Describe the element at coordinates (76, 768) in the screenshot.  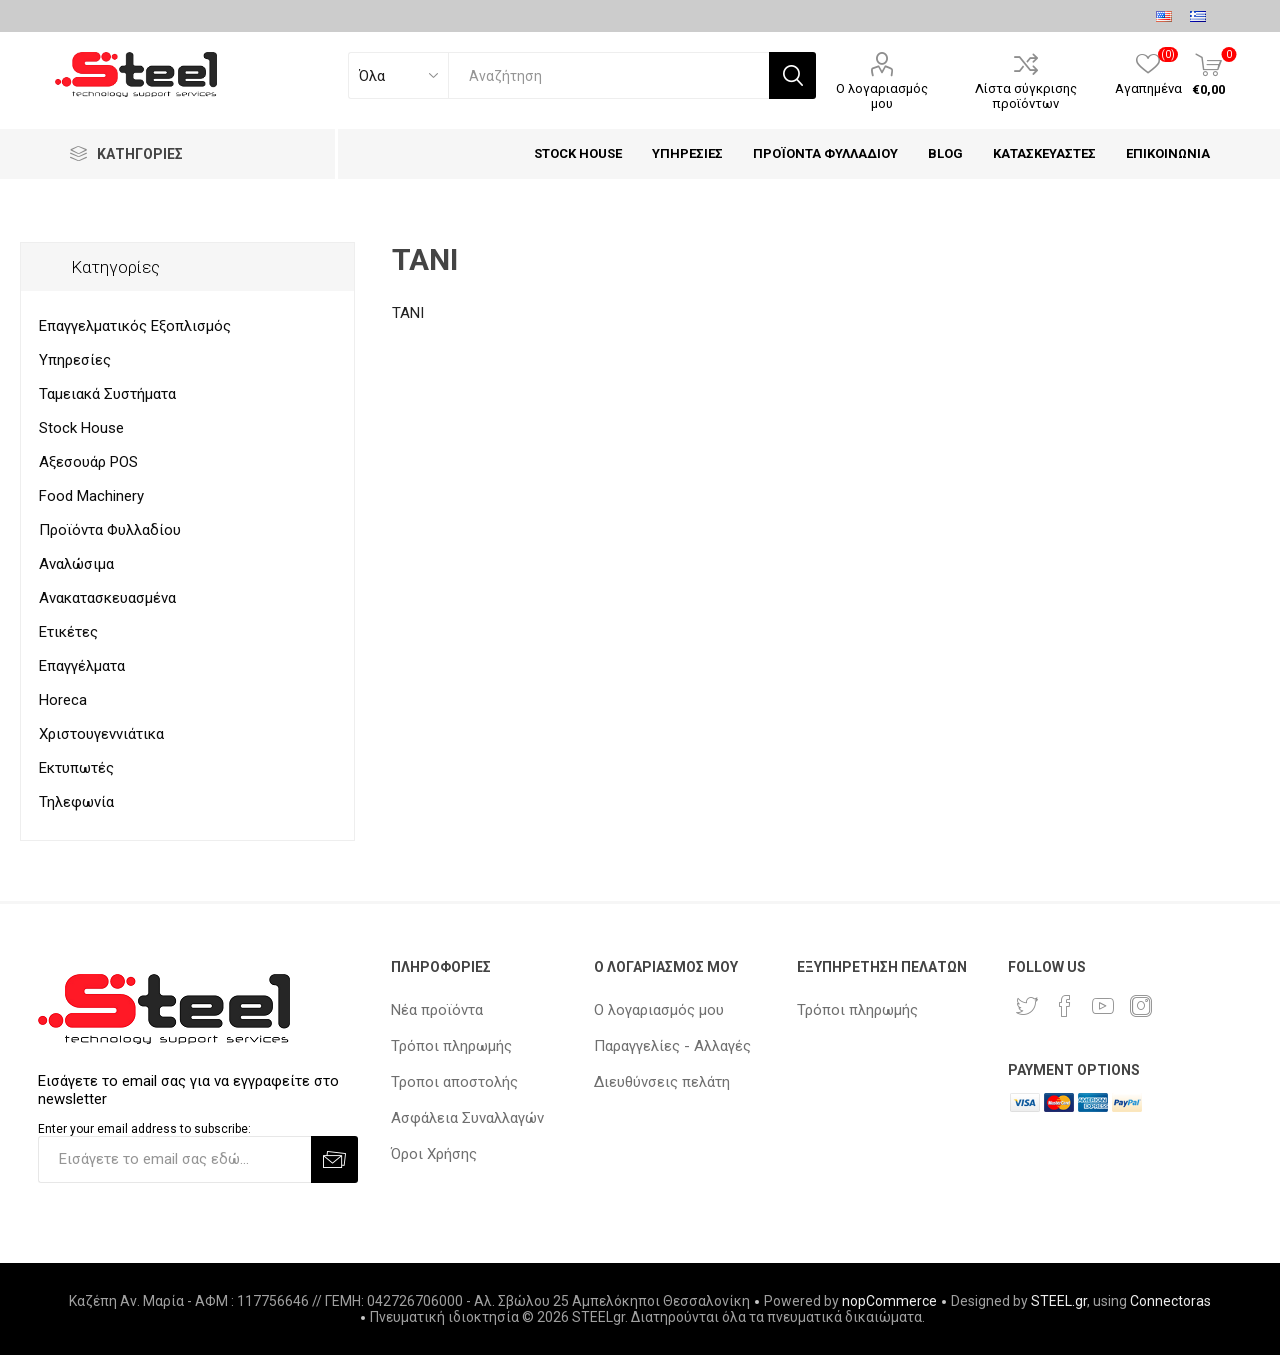
I see `Εκτυπωτές` at that location.